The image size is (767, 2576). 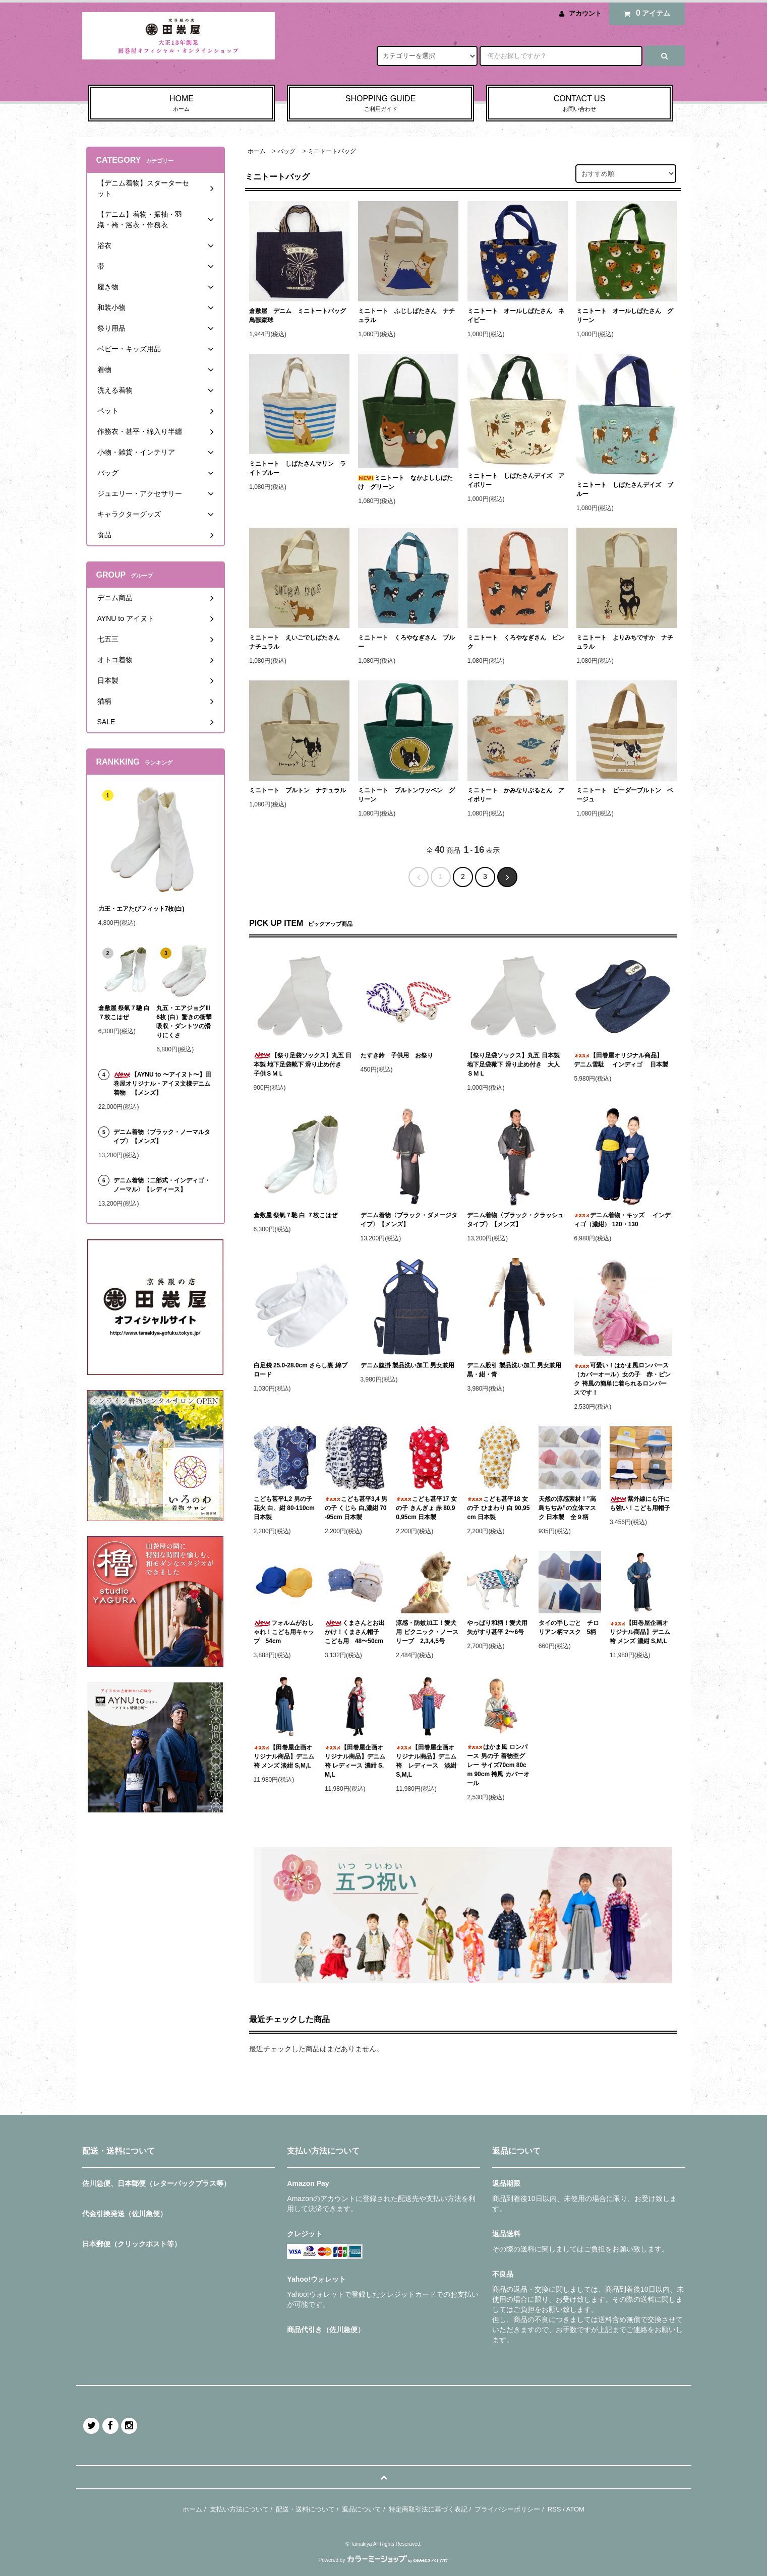 What do you see at coordinates (585, 13) in the screenshot?
I see `アカウント` at bounding box center [585, 13].